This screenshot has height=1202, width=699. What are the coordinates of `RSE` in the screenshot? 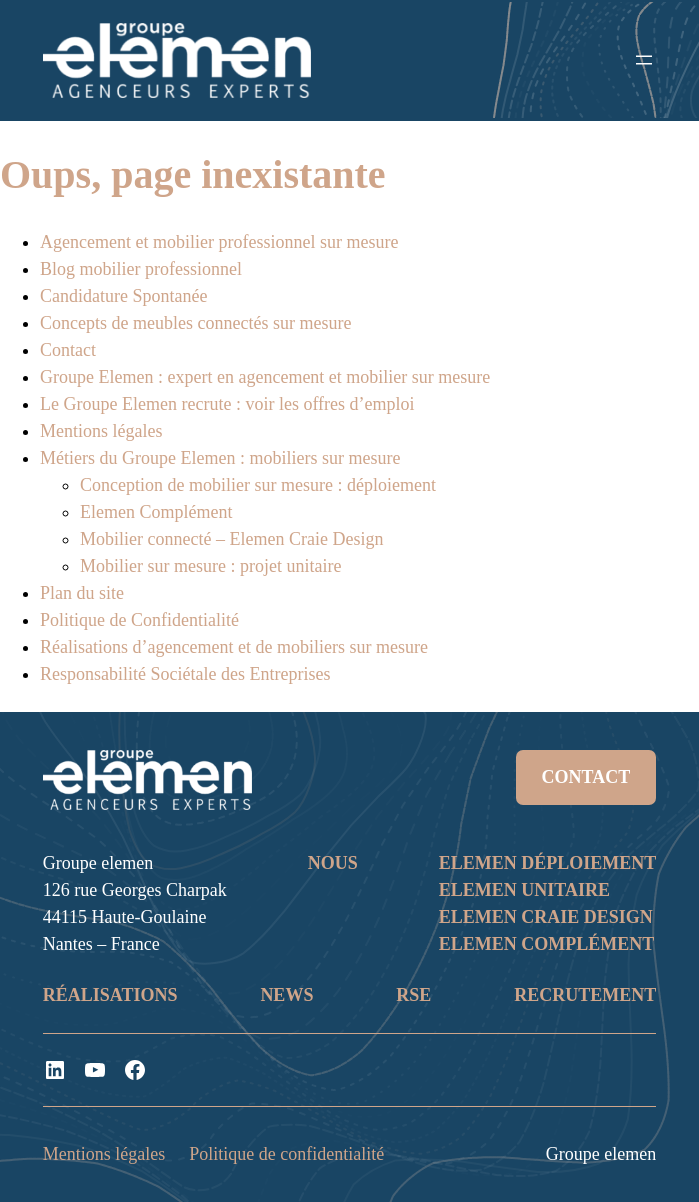 It's located at (413, 995).